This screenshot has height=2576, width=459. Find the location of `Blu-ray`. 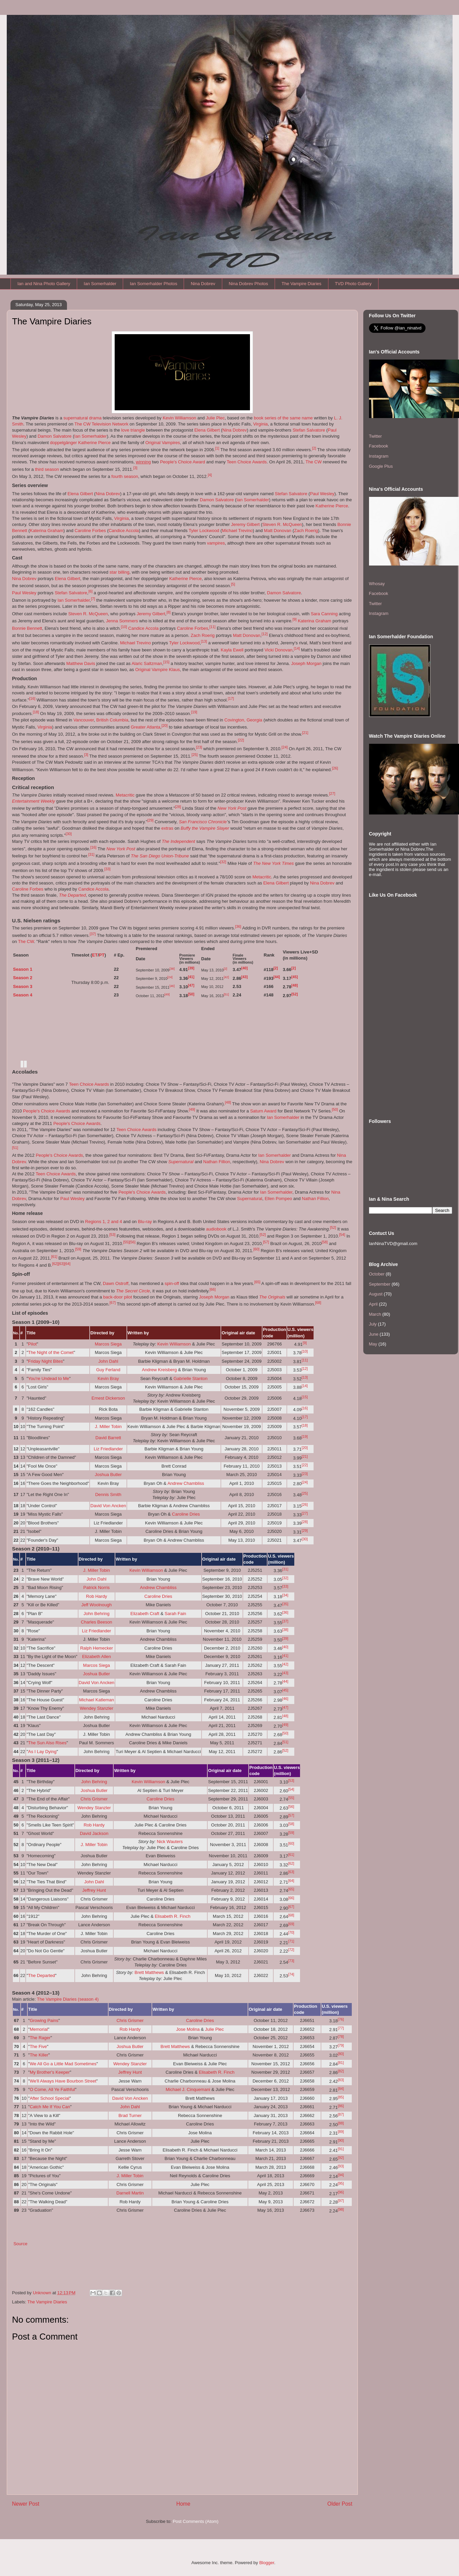

Blu-ray is located at coordinates (145, 1221).